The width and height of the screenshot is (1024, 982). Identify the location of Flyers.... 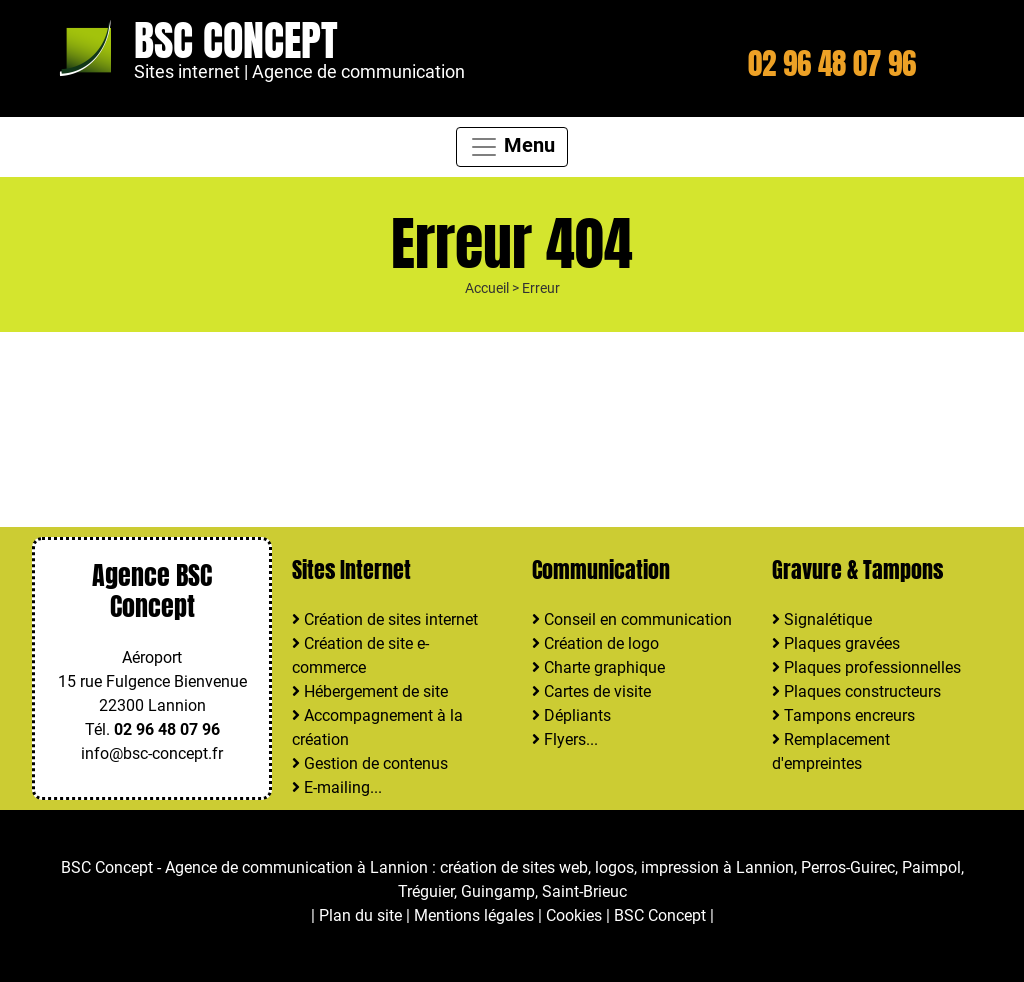
(565, 739).